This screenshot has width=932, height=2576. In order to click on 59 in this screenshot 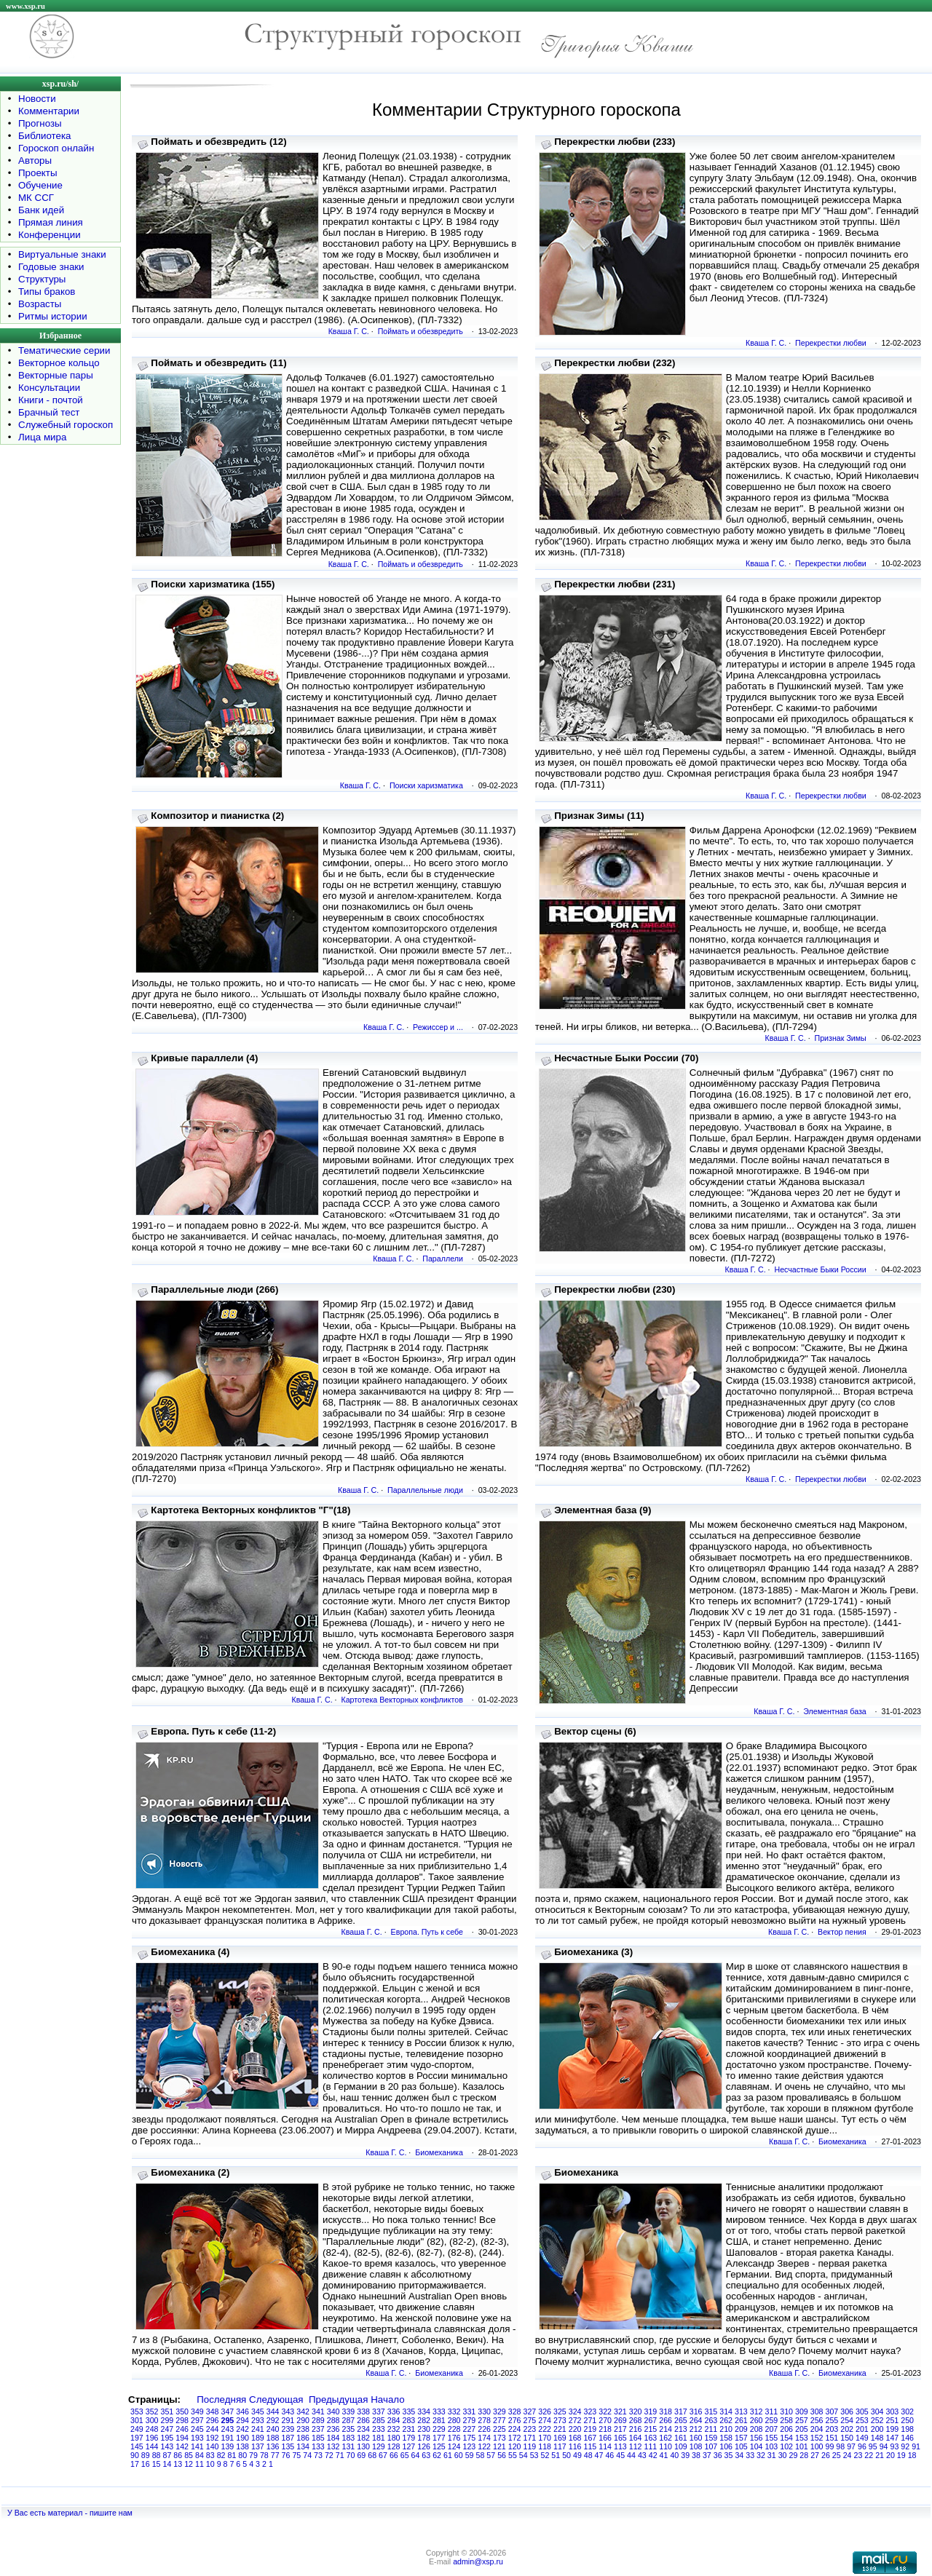, I will do `click(469, 2455)`.